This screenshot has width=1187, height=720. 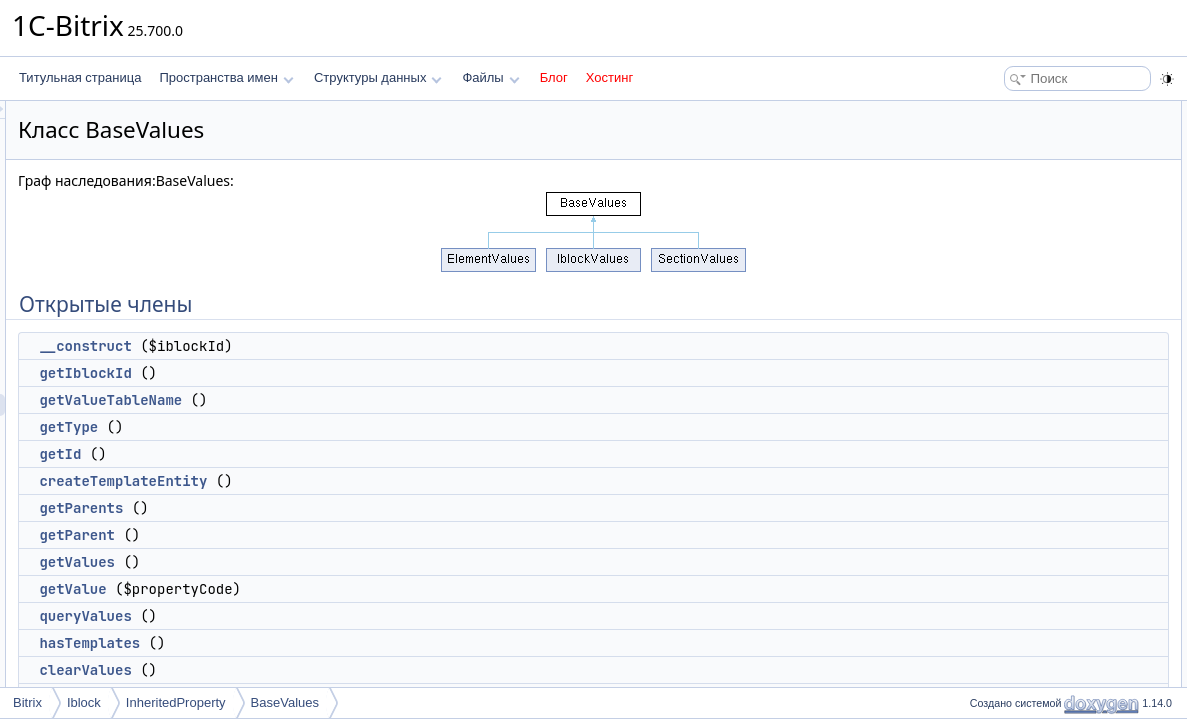 What do you see at coordinates (360, 400) in the screenshot?
I see `getValueTableName` at bounding box center [360, 400].